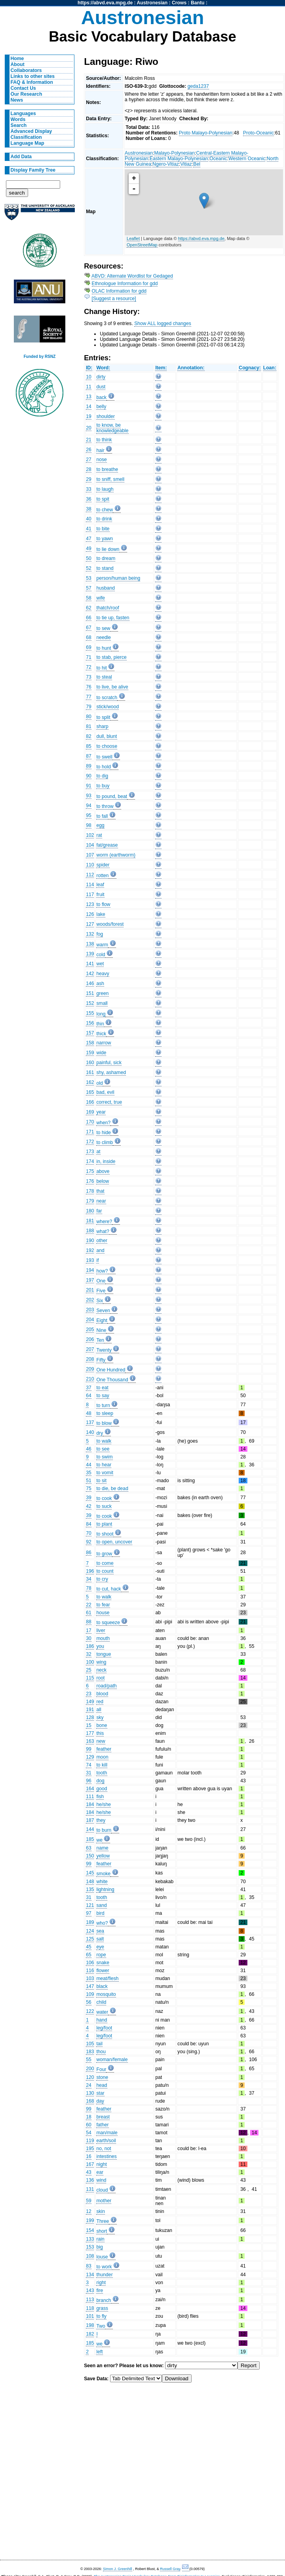 Image resolution: width=285 pixels, height=2576 pixels. What do you see at coordinates (110, 479) in the screenshot?
I see `to sniff, smell` at bounding box center [110, 479].